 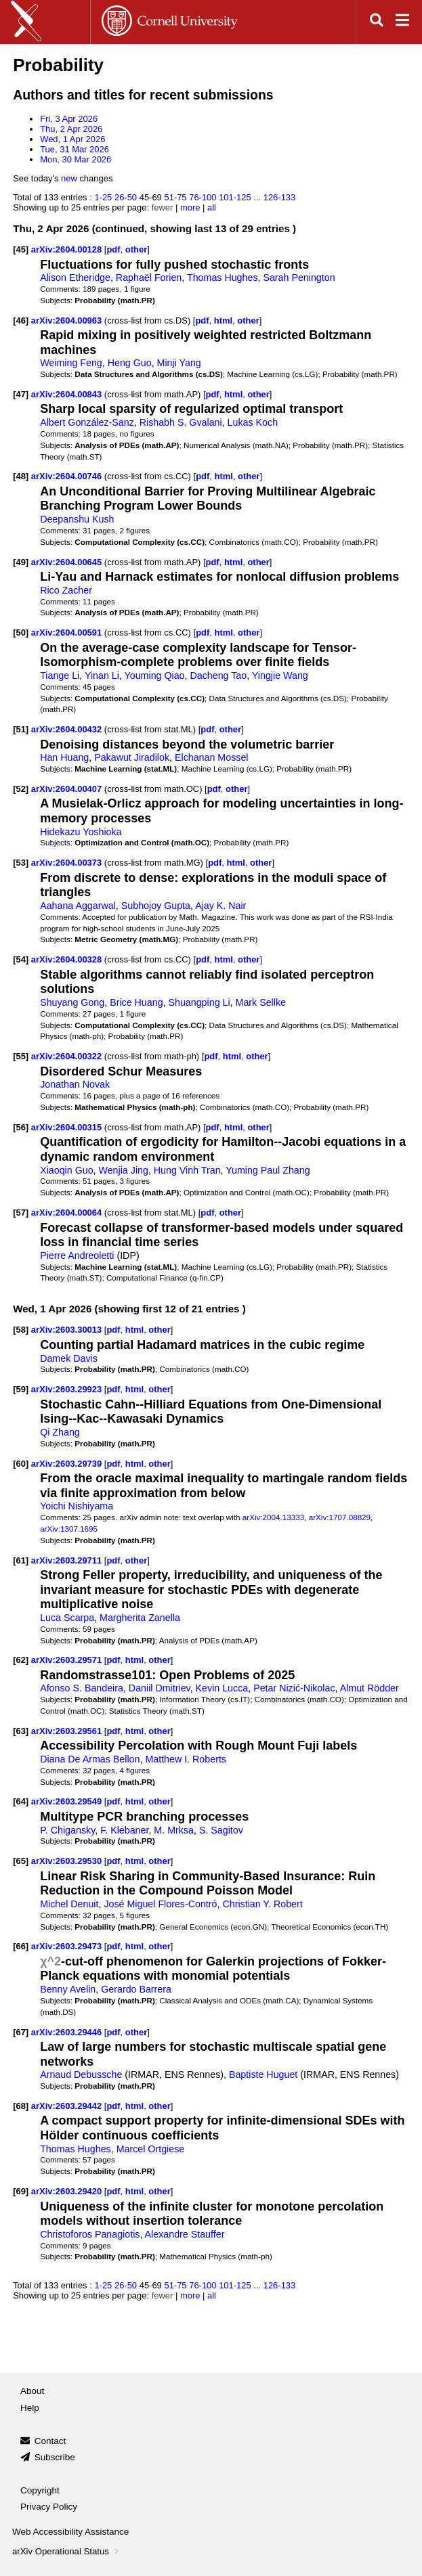 What do you see at coordinates (181, 422) in the screenshot?
I see `Rishabh S. Gvalani` at bounding box center [181, 422].